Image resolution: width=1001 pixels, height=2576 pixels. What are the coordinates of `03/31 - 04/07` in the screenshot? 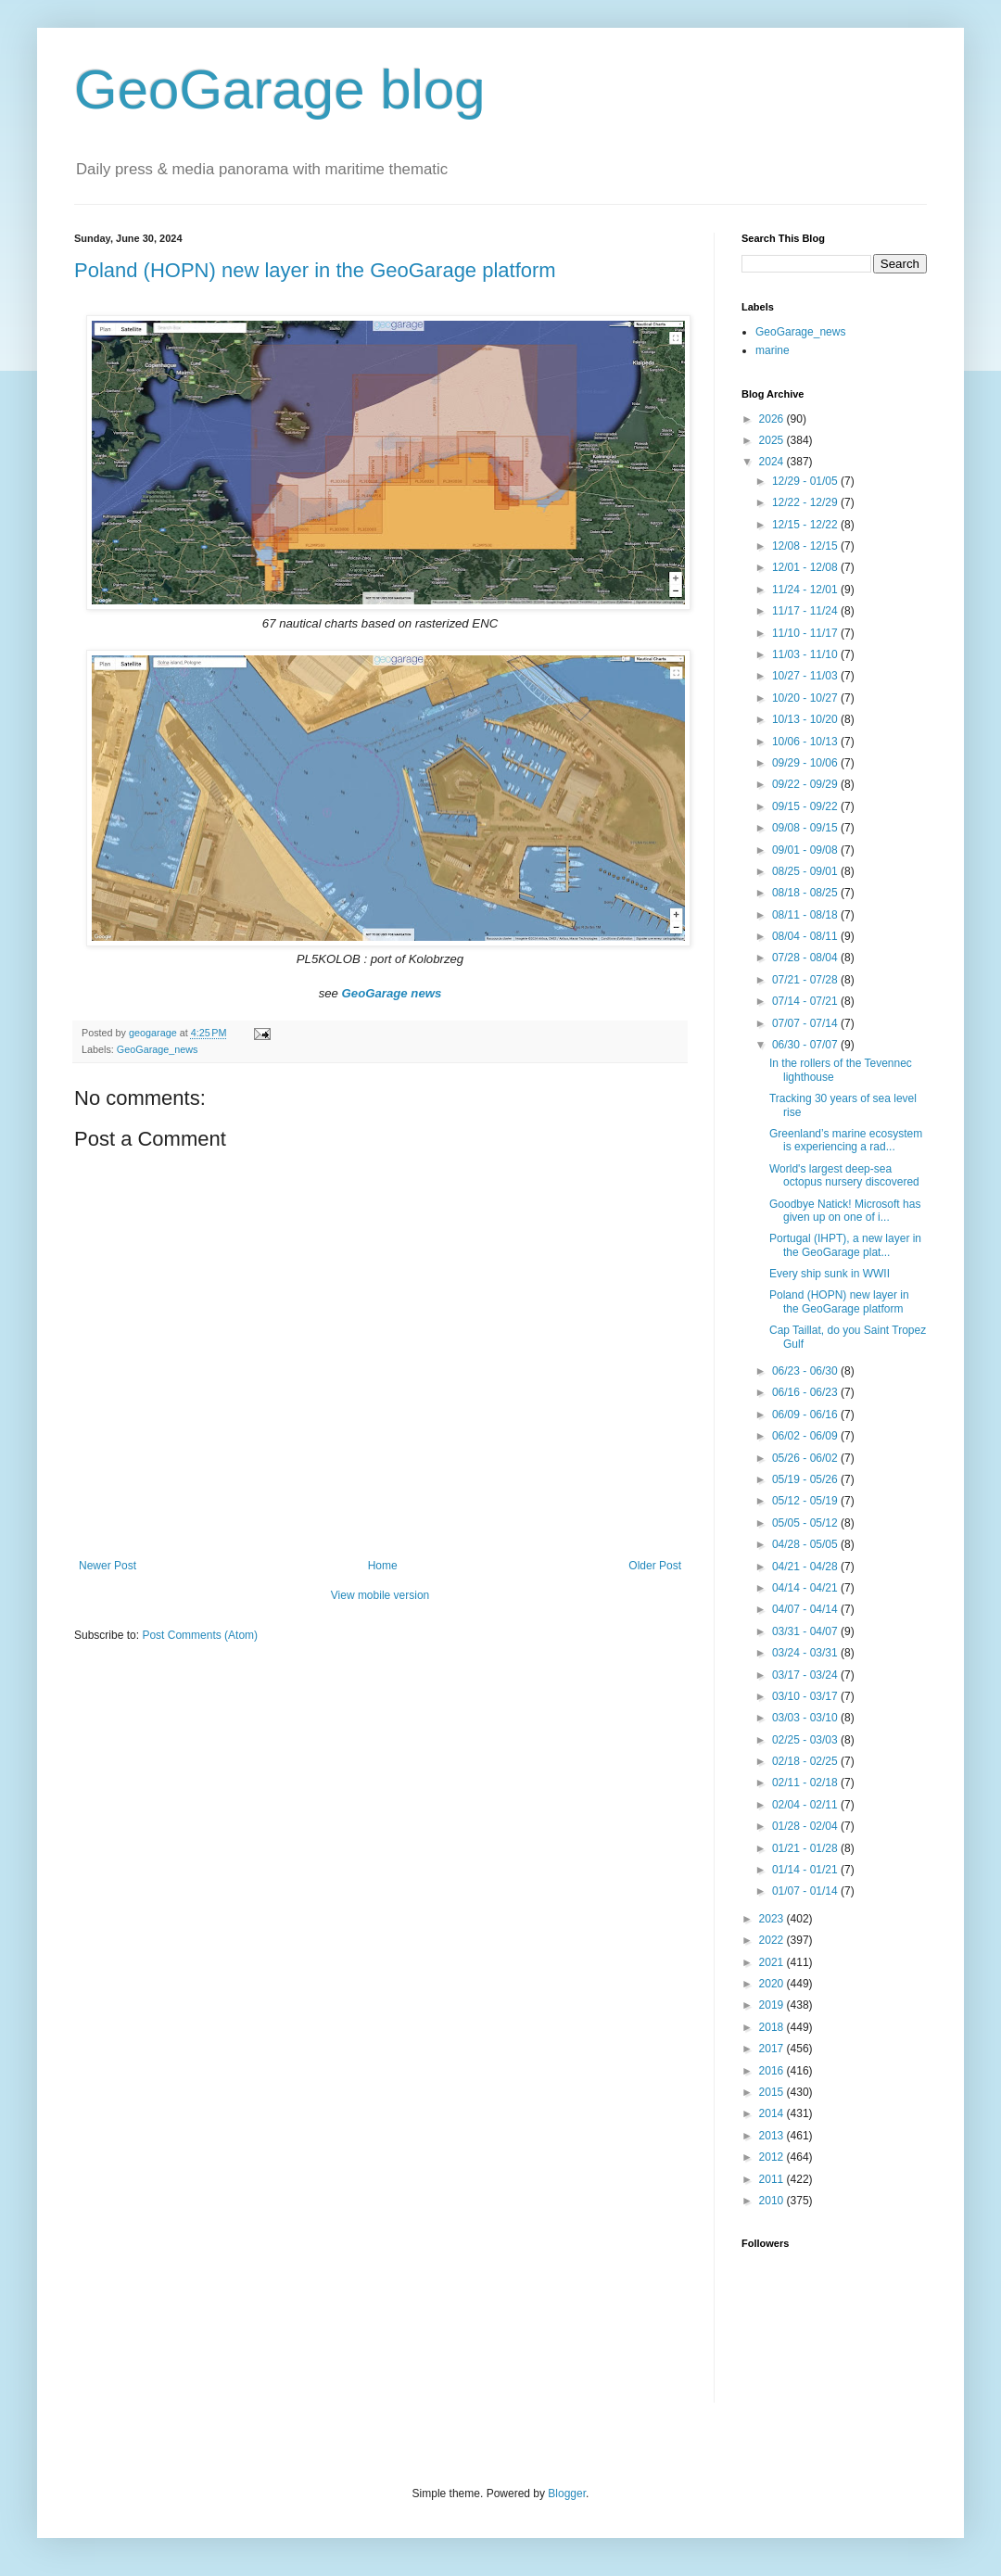 It's located at (806, 1631).